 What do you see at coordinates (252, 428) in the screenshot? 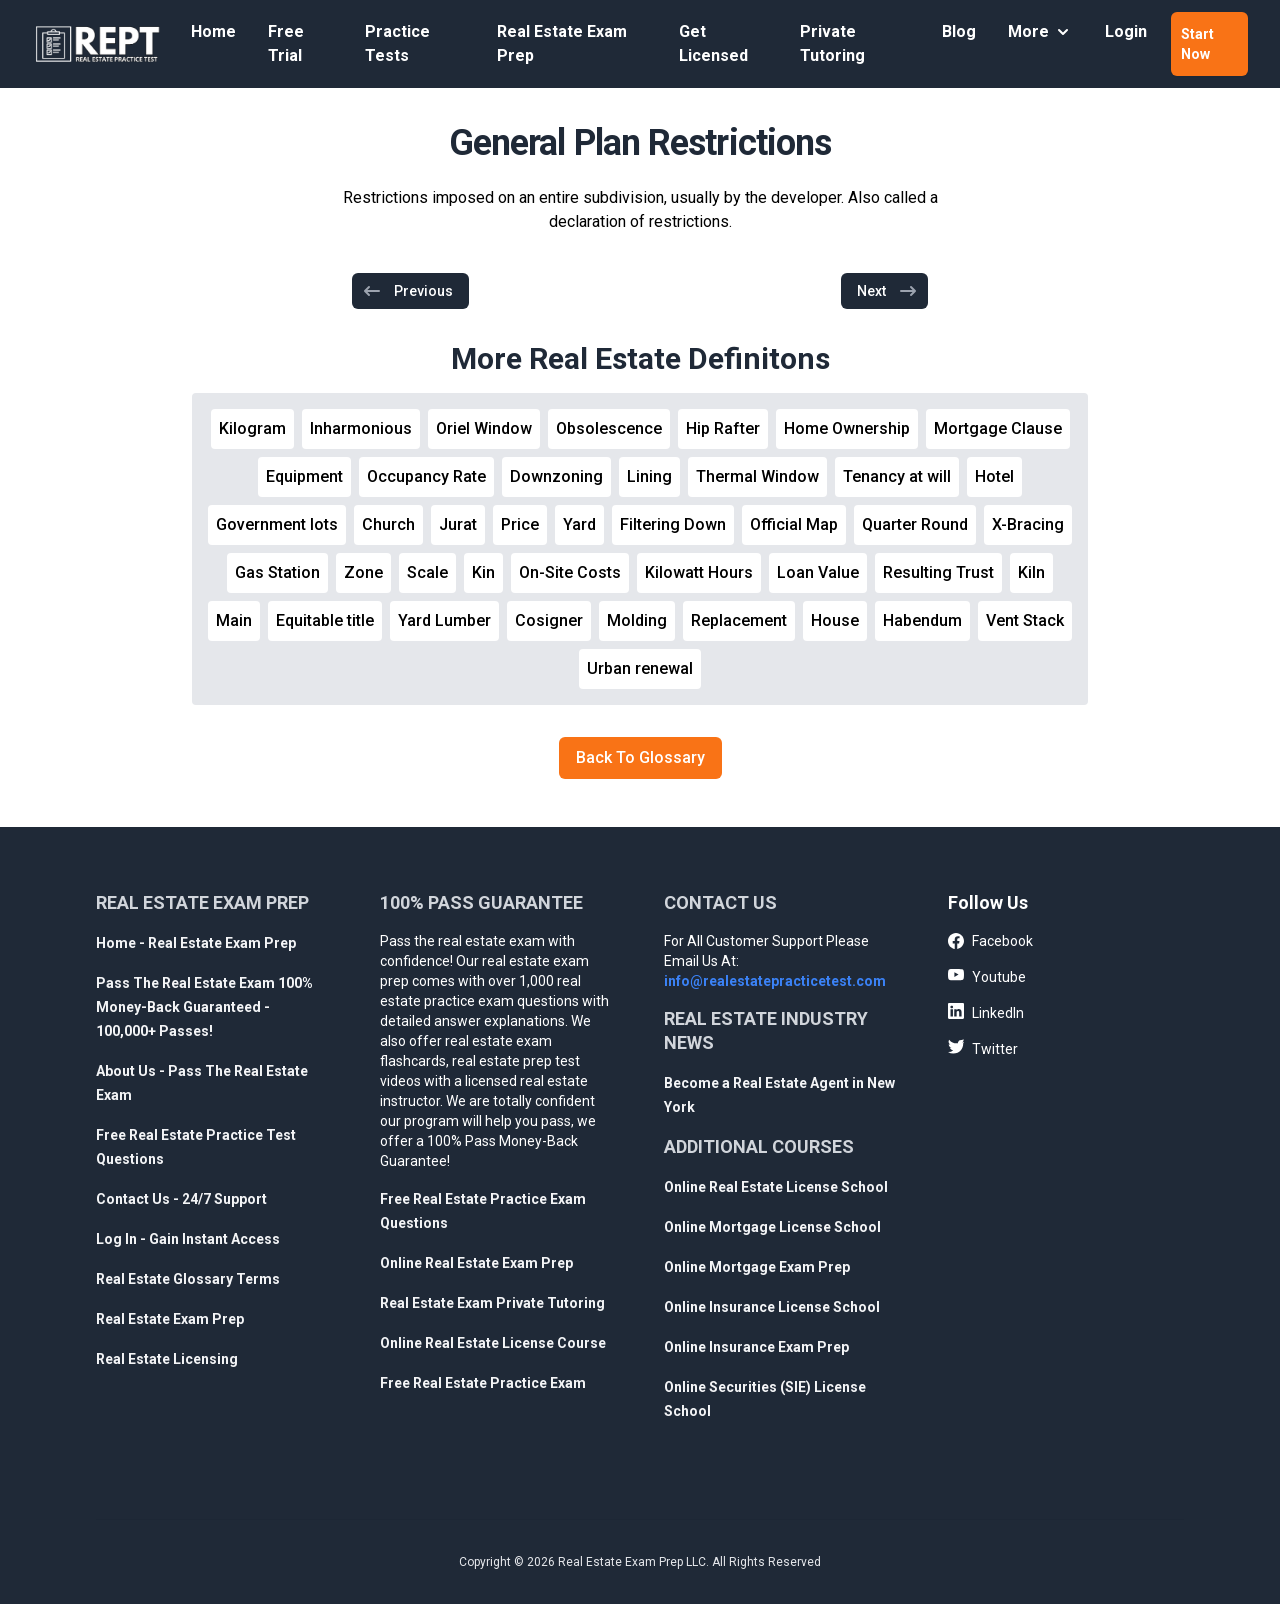
I see `Kilogram` at bounding box center [252, 428].